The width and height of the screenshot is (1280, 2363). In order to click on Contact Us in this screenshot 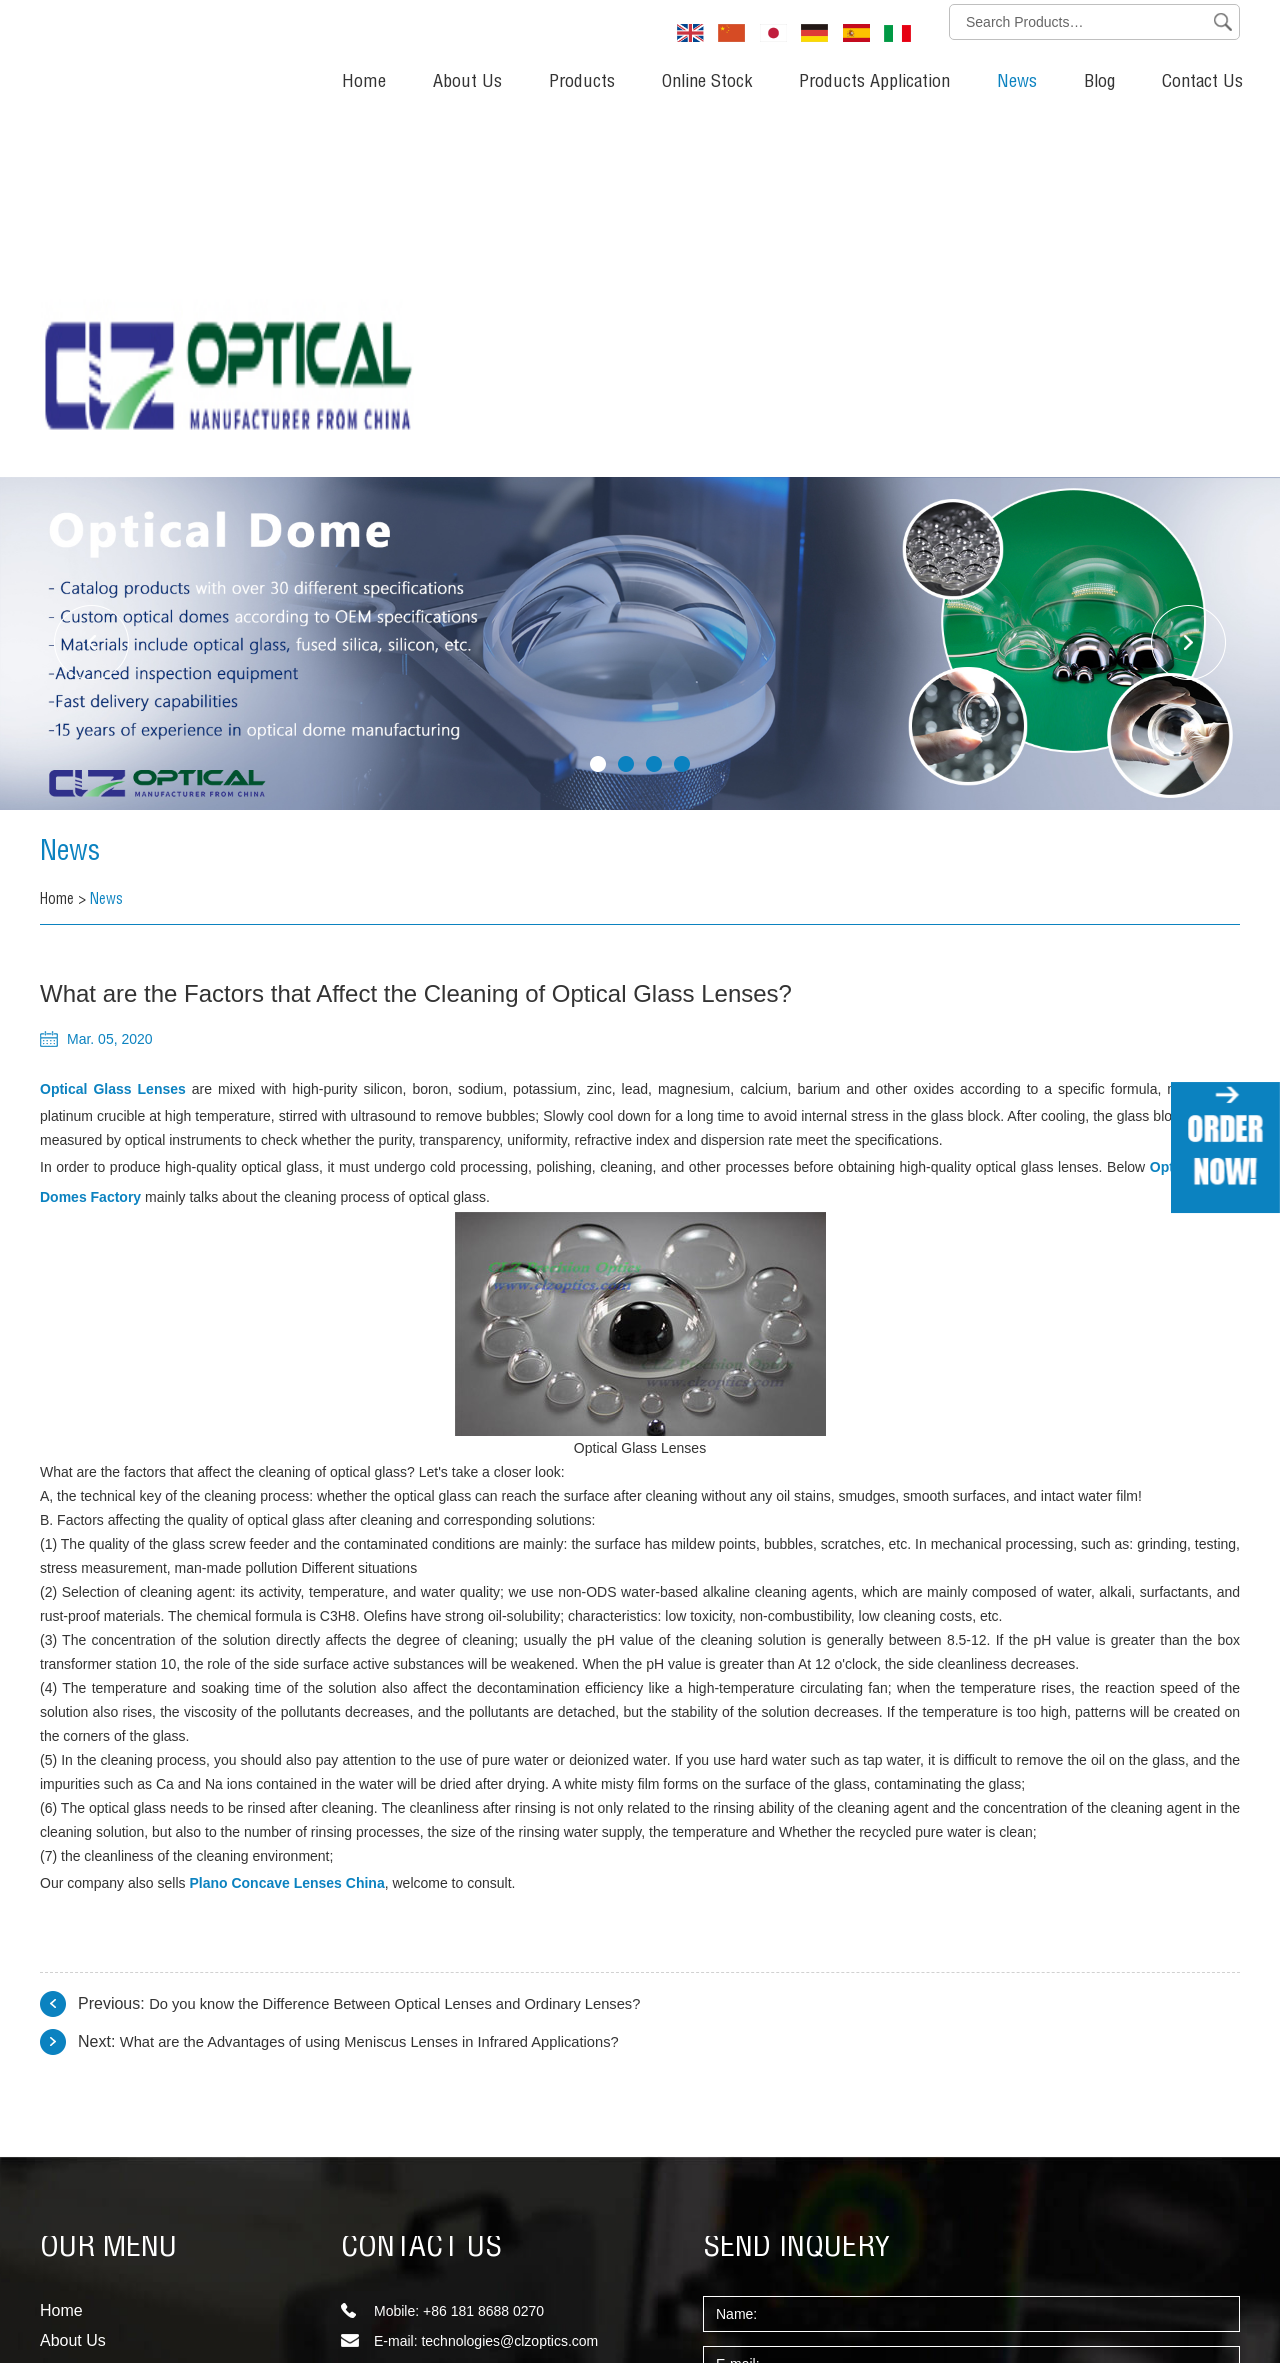, I will do `click(1202, 83)`.